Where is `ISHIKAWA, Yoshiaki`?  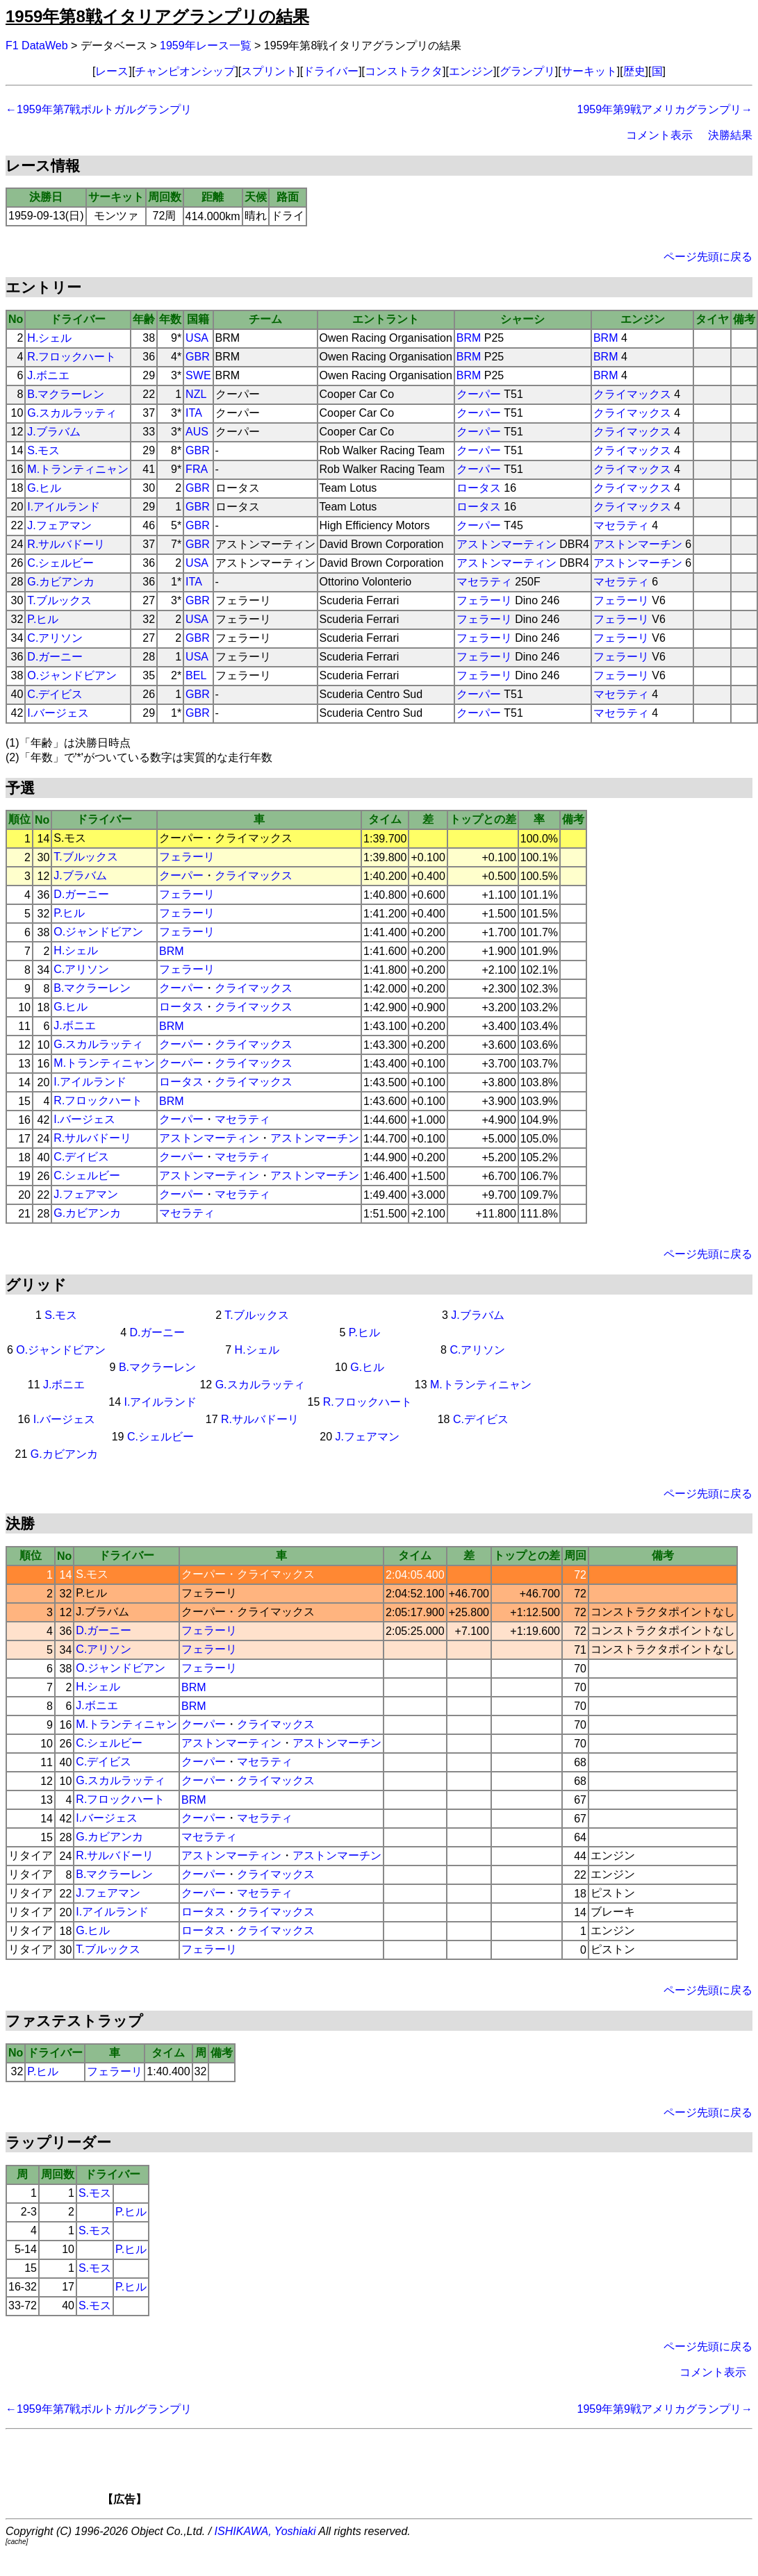
ISHIKAWA, Yoshiaki is located at coordinates (265, 2531).